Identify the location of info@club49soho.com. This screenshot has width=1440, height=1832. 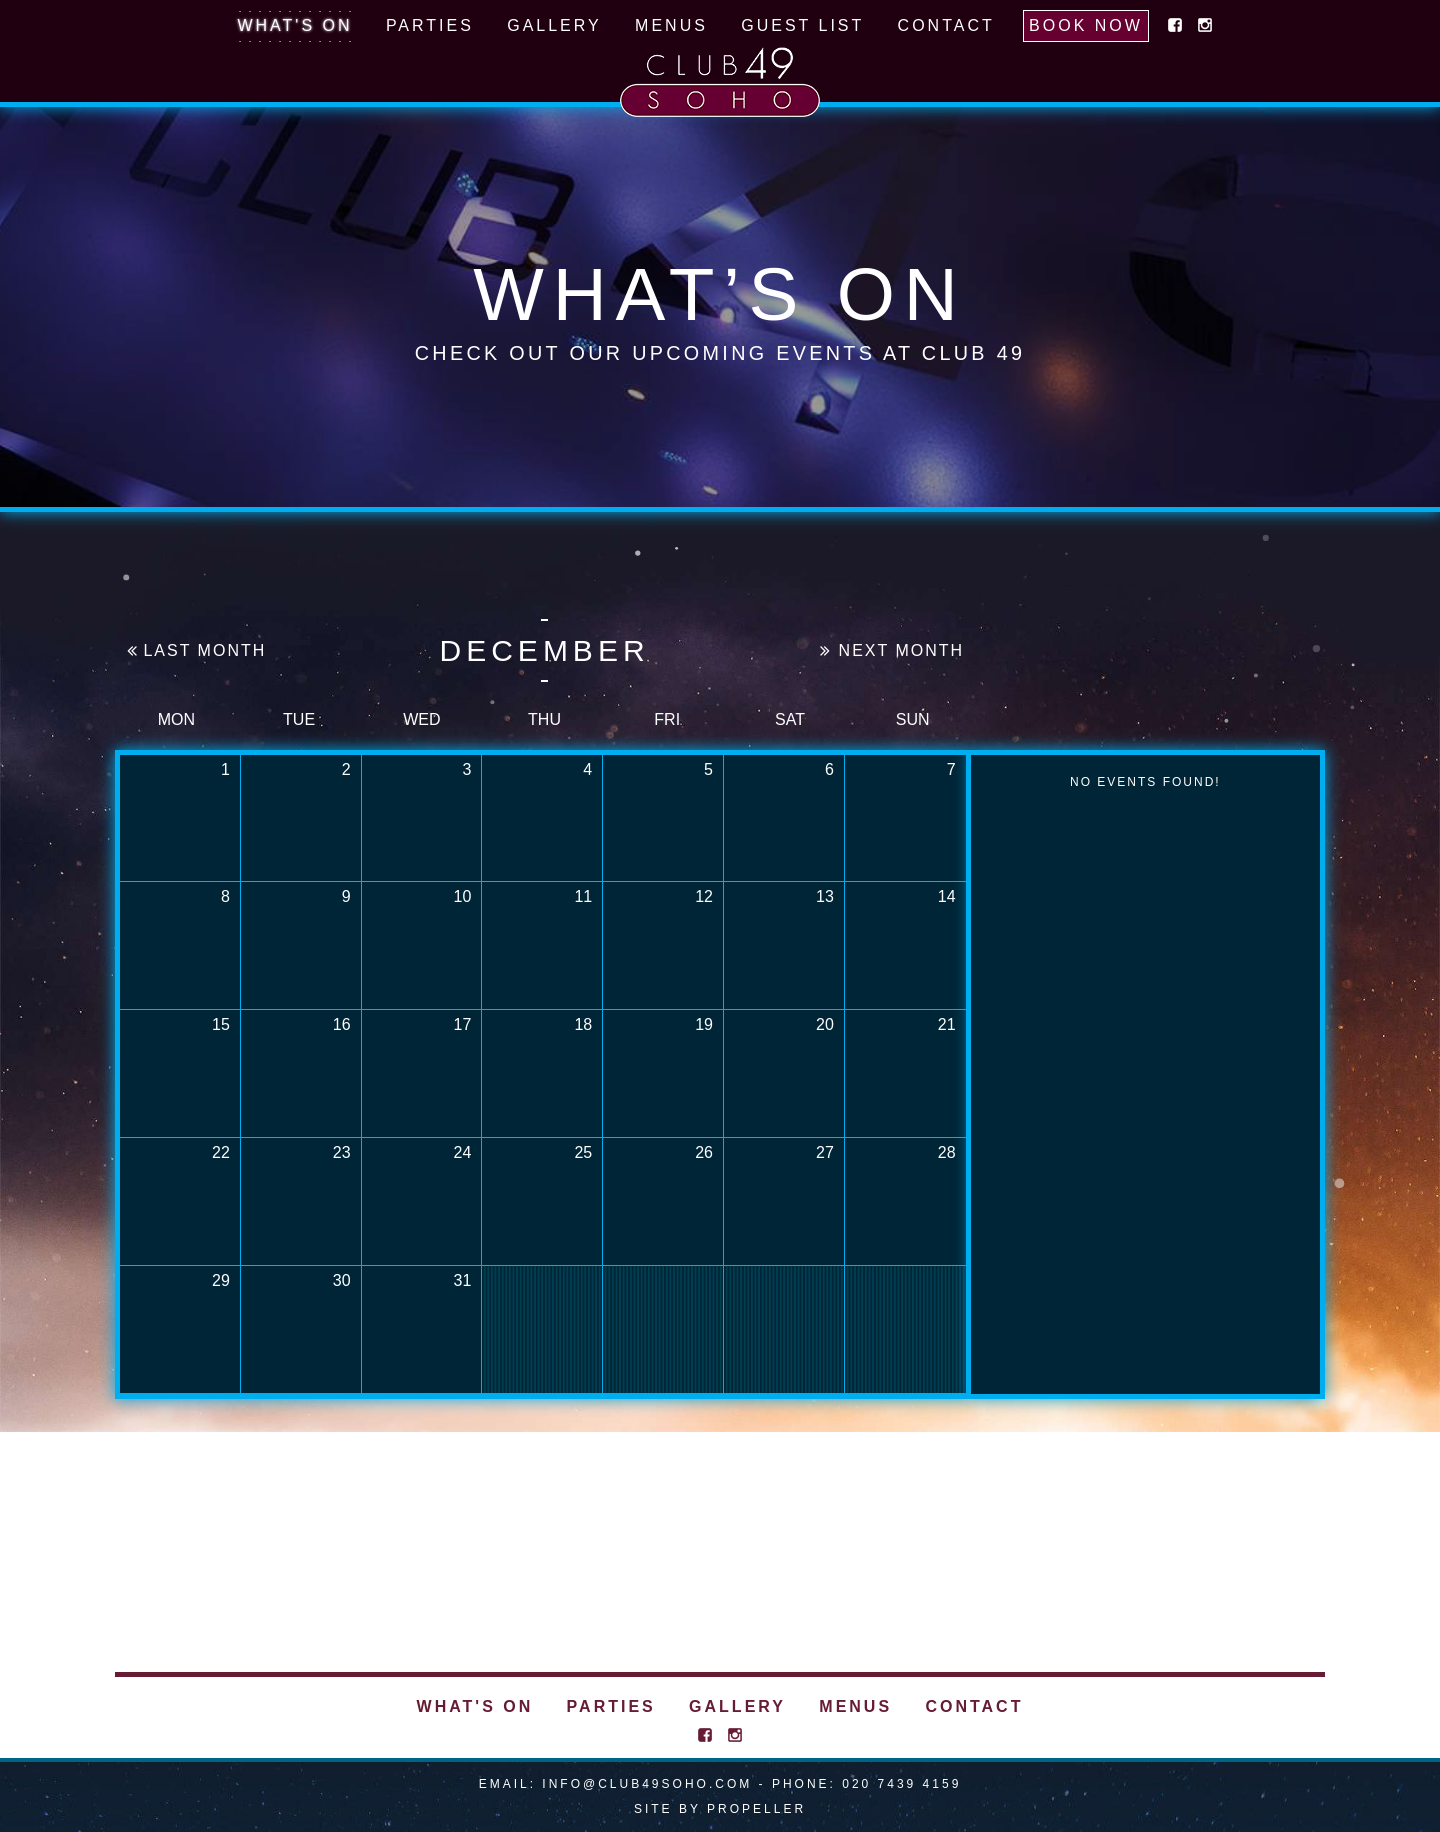
(647, 1784).